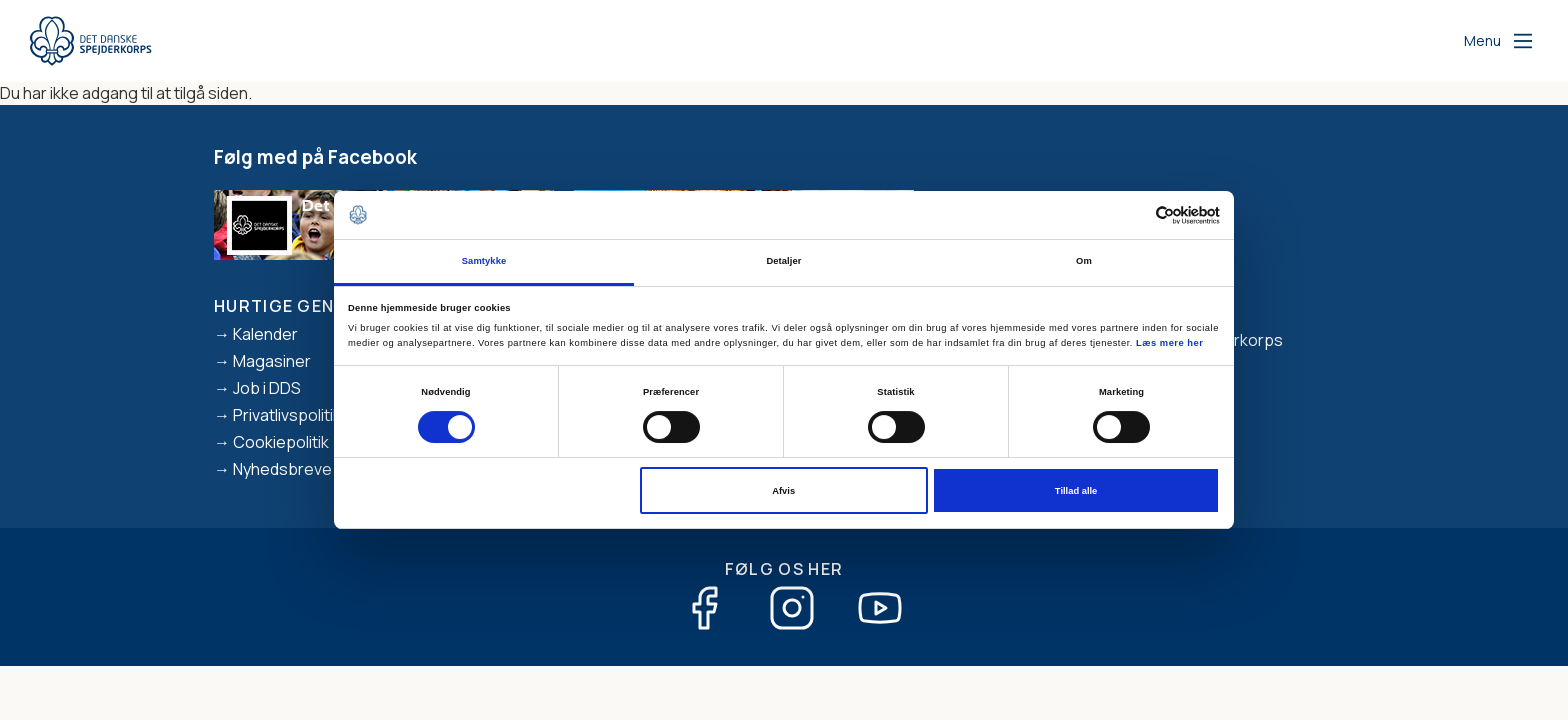  I want to click on Nyhedsbreve, so click(282, 469).